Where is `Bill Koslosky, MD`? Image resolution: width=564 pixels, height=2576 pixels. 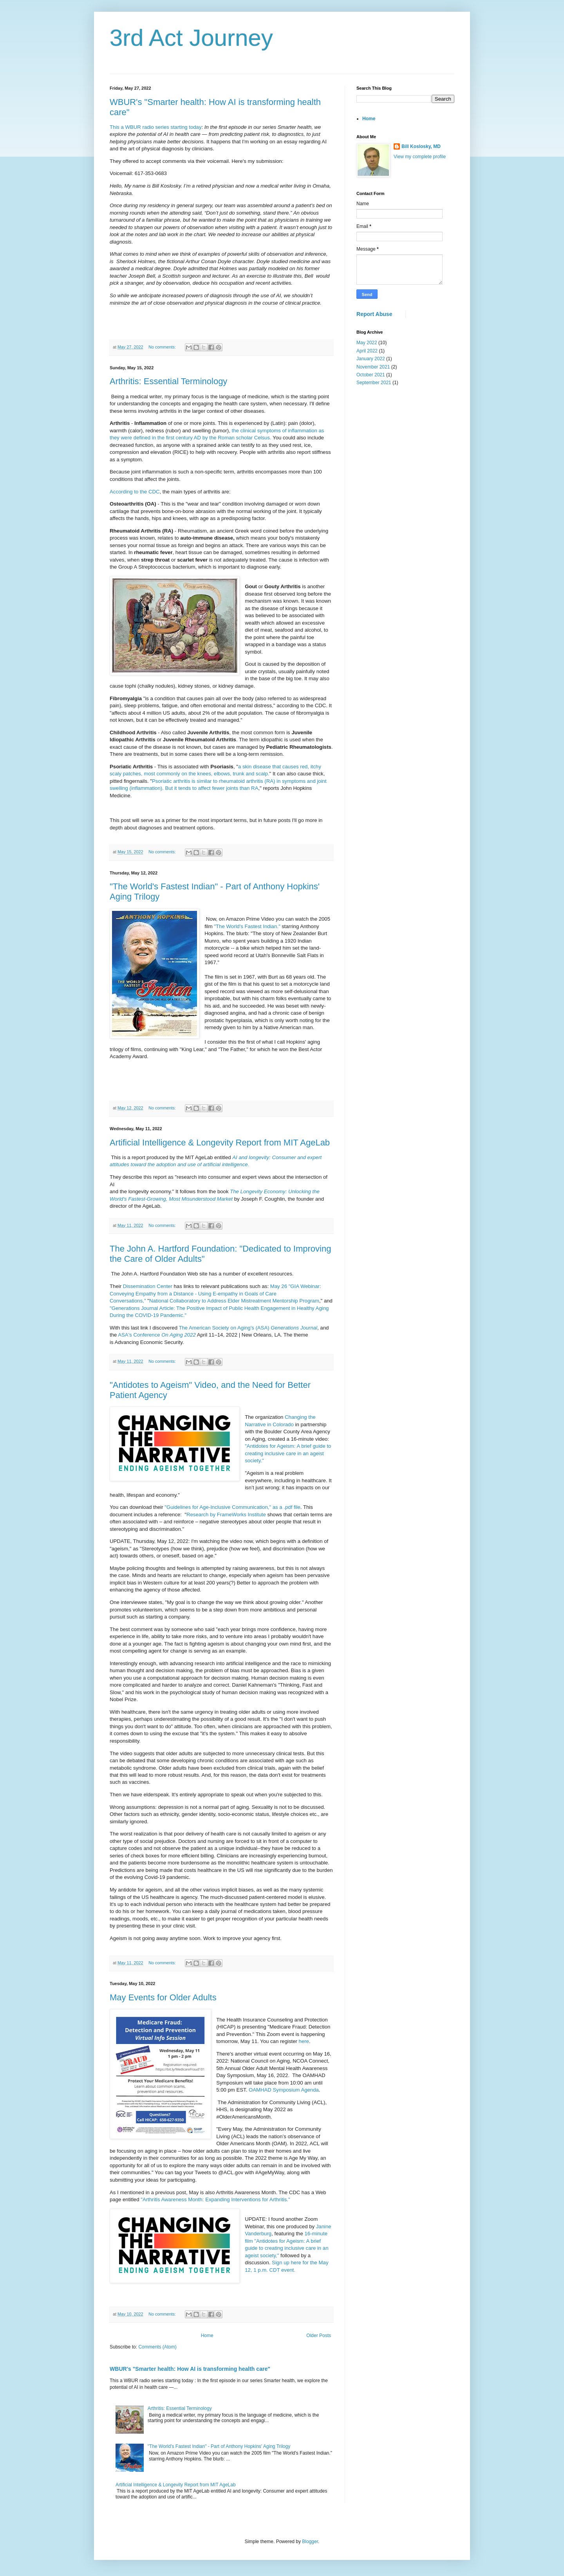
Bill Koslosky, MD is located at coordinates (421, 146).